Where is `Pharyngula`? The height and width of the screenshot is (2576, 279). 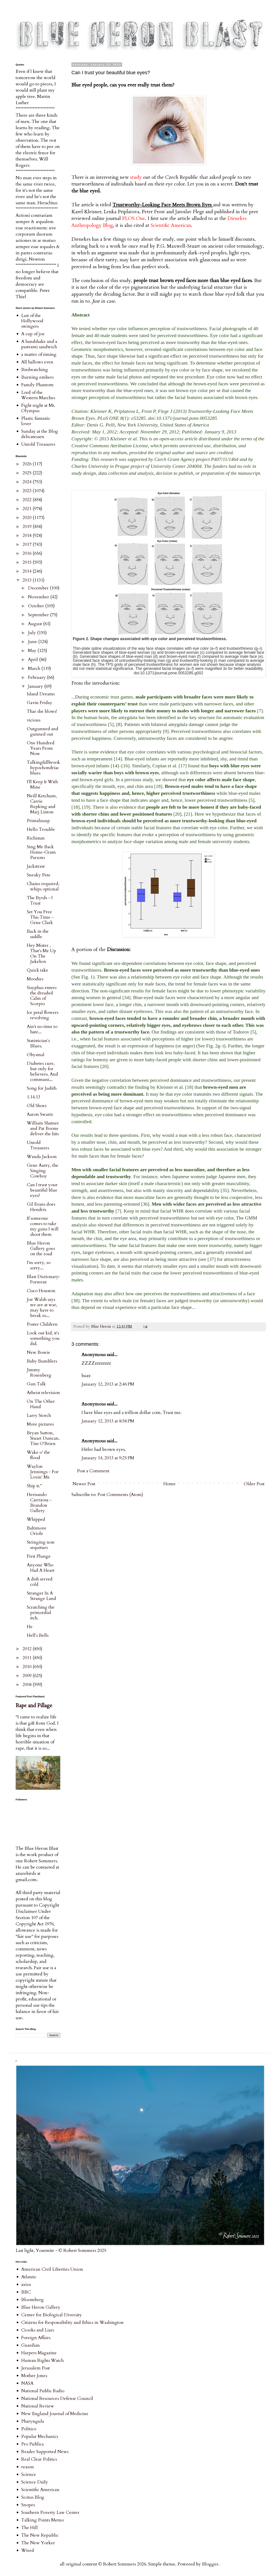
Pharyngula is located at coordinates (32, 2421).